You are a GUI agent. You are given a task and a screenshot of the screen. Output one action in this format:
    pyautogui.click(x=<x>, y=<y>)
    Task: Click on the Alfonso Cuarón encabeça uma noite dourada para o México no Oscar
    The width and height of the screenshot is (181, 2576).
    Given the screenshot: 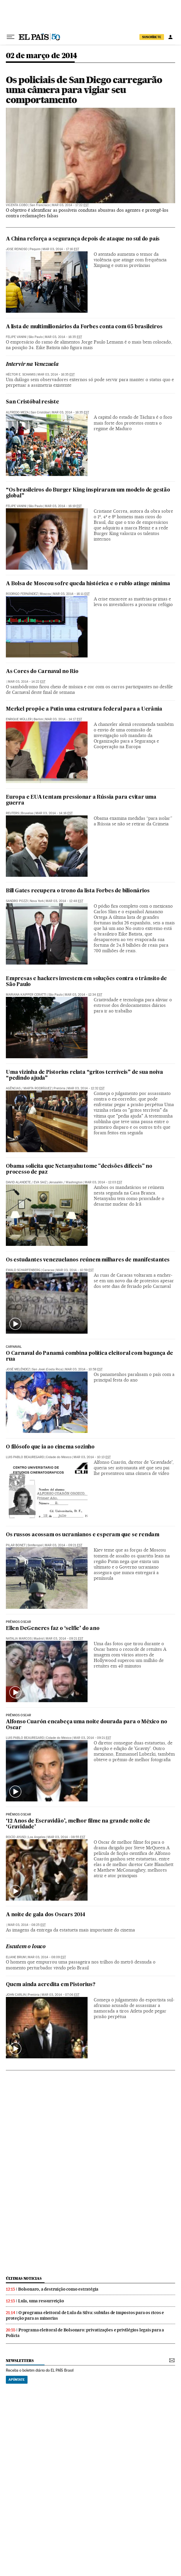 What is the action you would take?
    pyautogui.click(x=86, y=1724)
    